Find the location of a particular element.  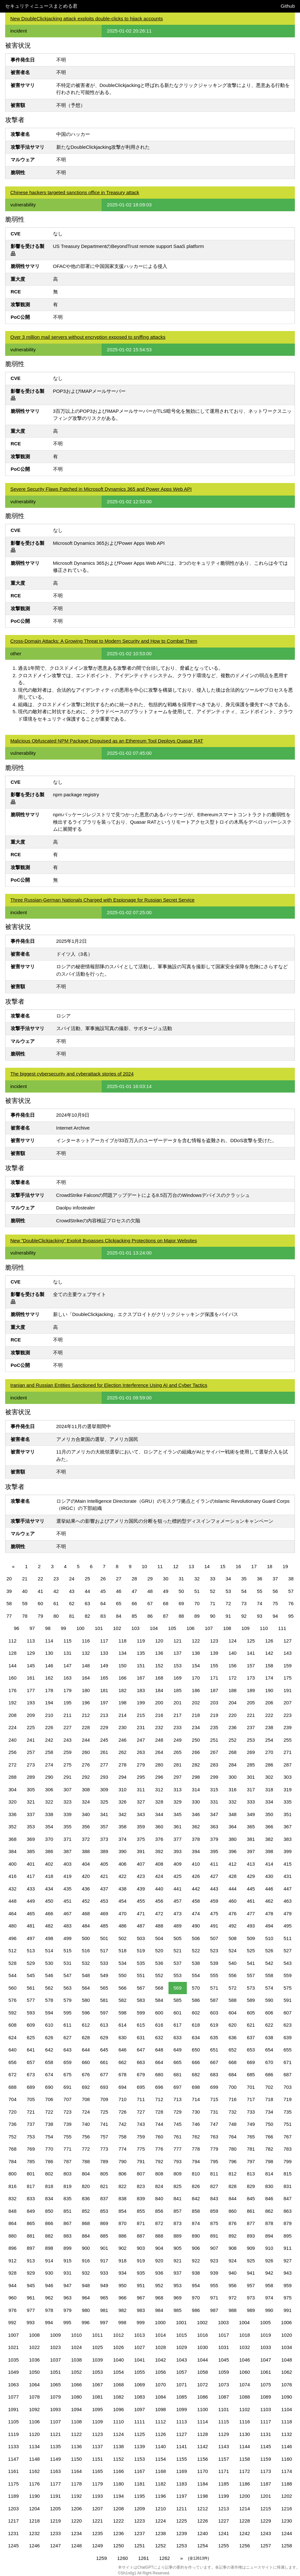

213 is located at coordinates (104, 1715).